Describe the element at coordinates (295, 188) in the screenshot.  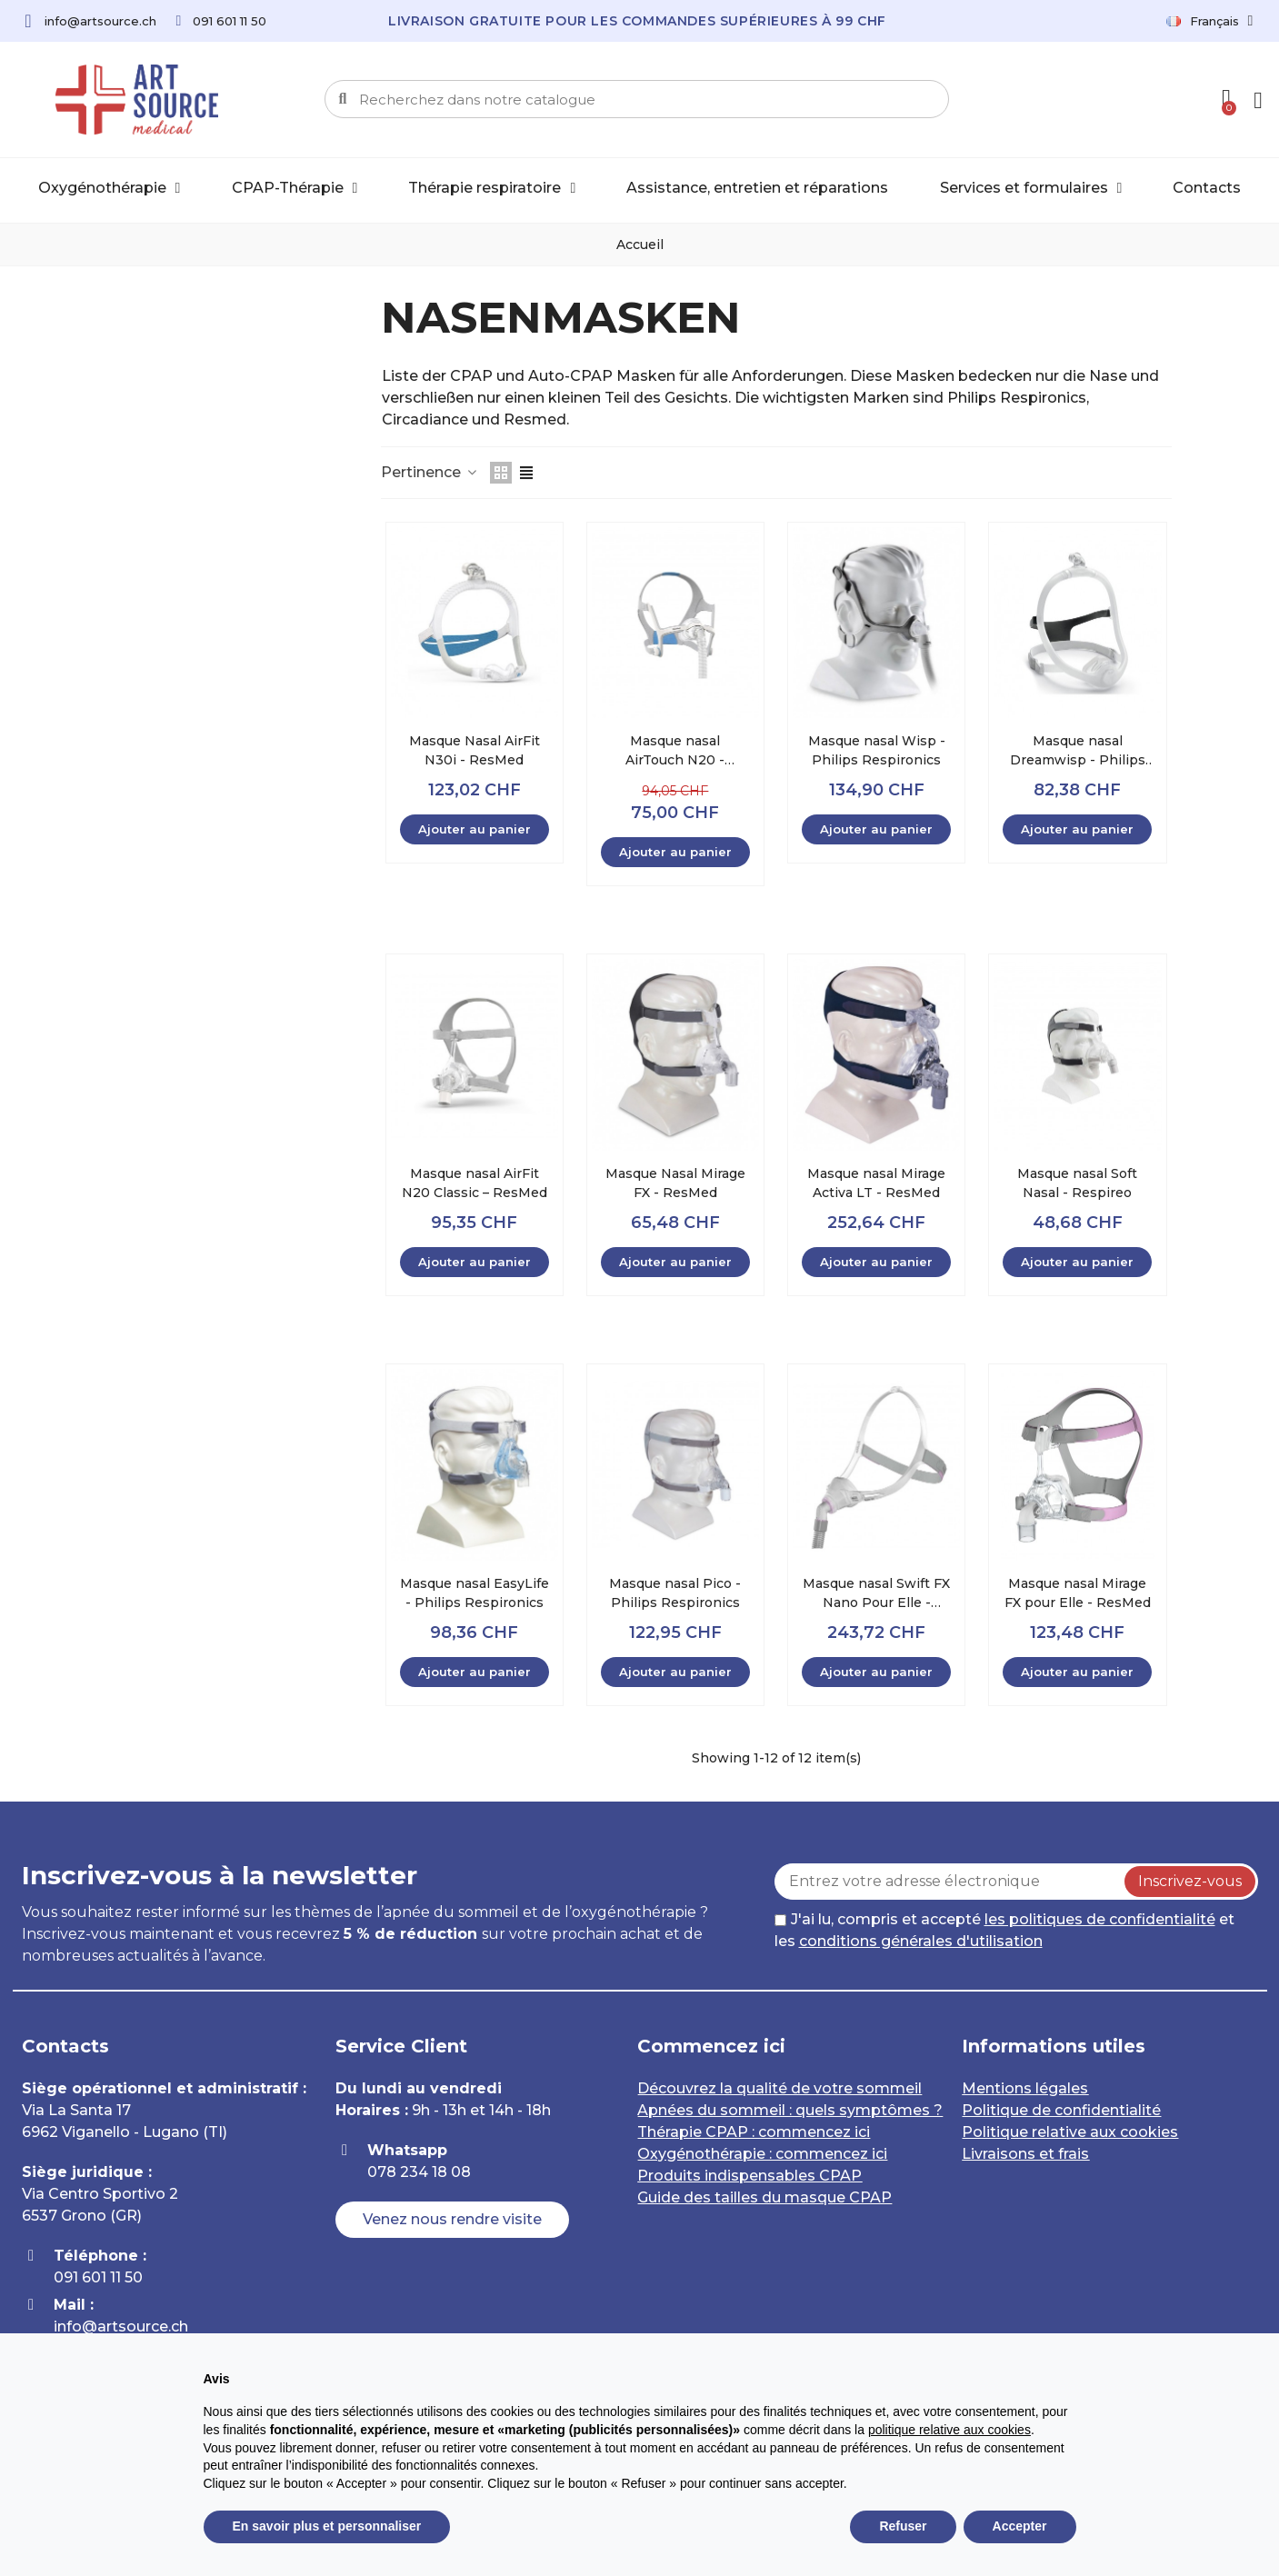
I see `CPAP-Thérapie` at that location.